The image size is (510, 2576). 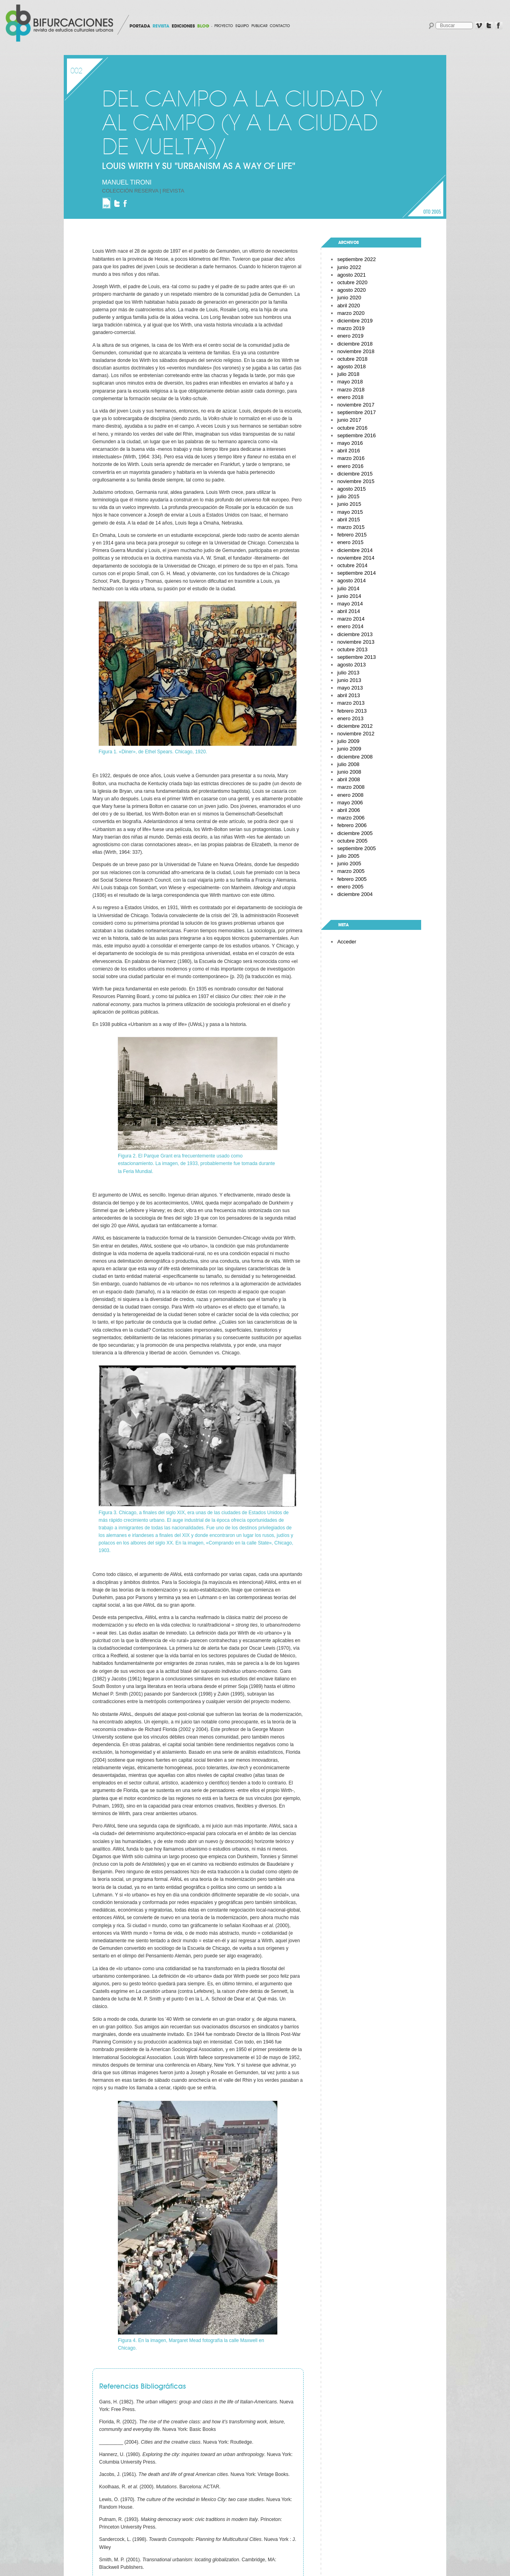 What do you see at coordinates (351, 290) in the screenshot?
I see `agosto 2020` at bounding box center [351, 290].